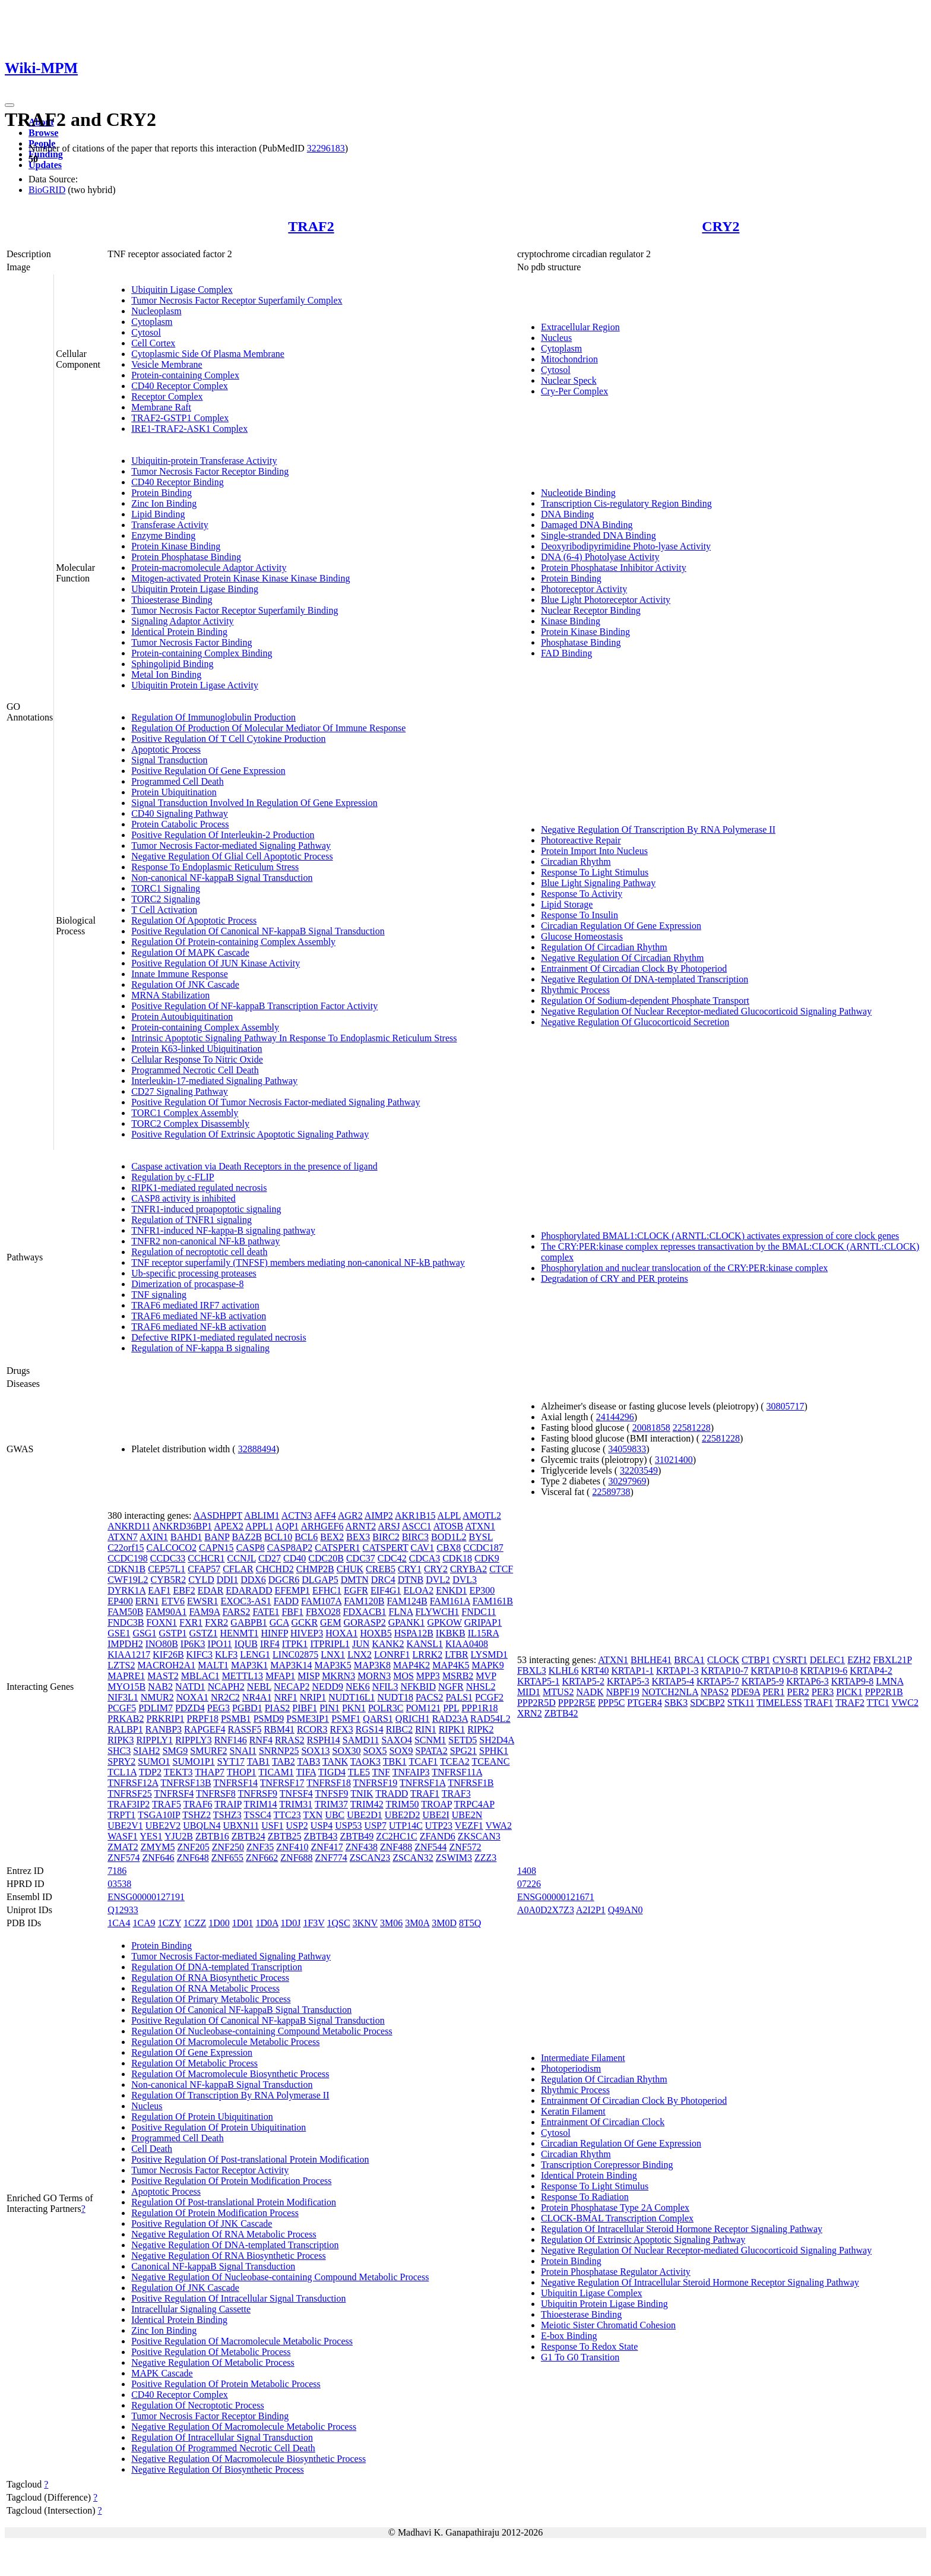 This screenshot has width=931, height=2576. What do you see at coordinates (129, 1793) in the screenshot?
I see `TNFRSF25` at bounding box center [129, 1793].